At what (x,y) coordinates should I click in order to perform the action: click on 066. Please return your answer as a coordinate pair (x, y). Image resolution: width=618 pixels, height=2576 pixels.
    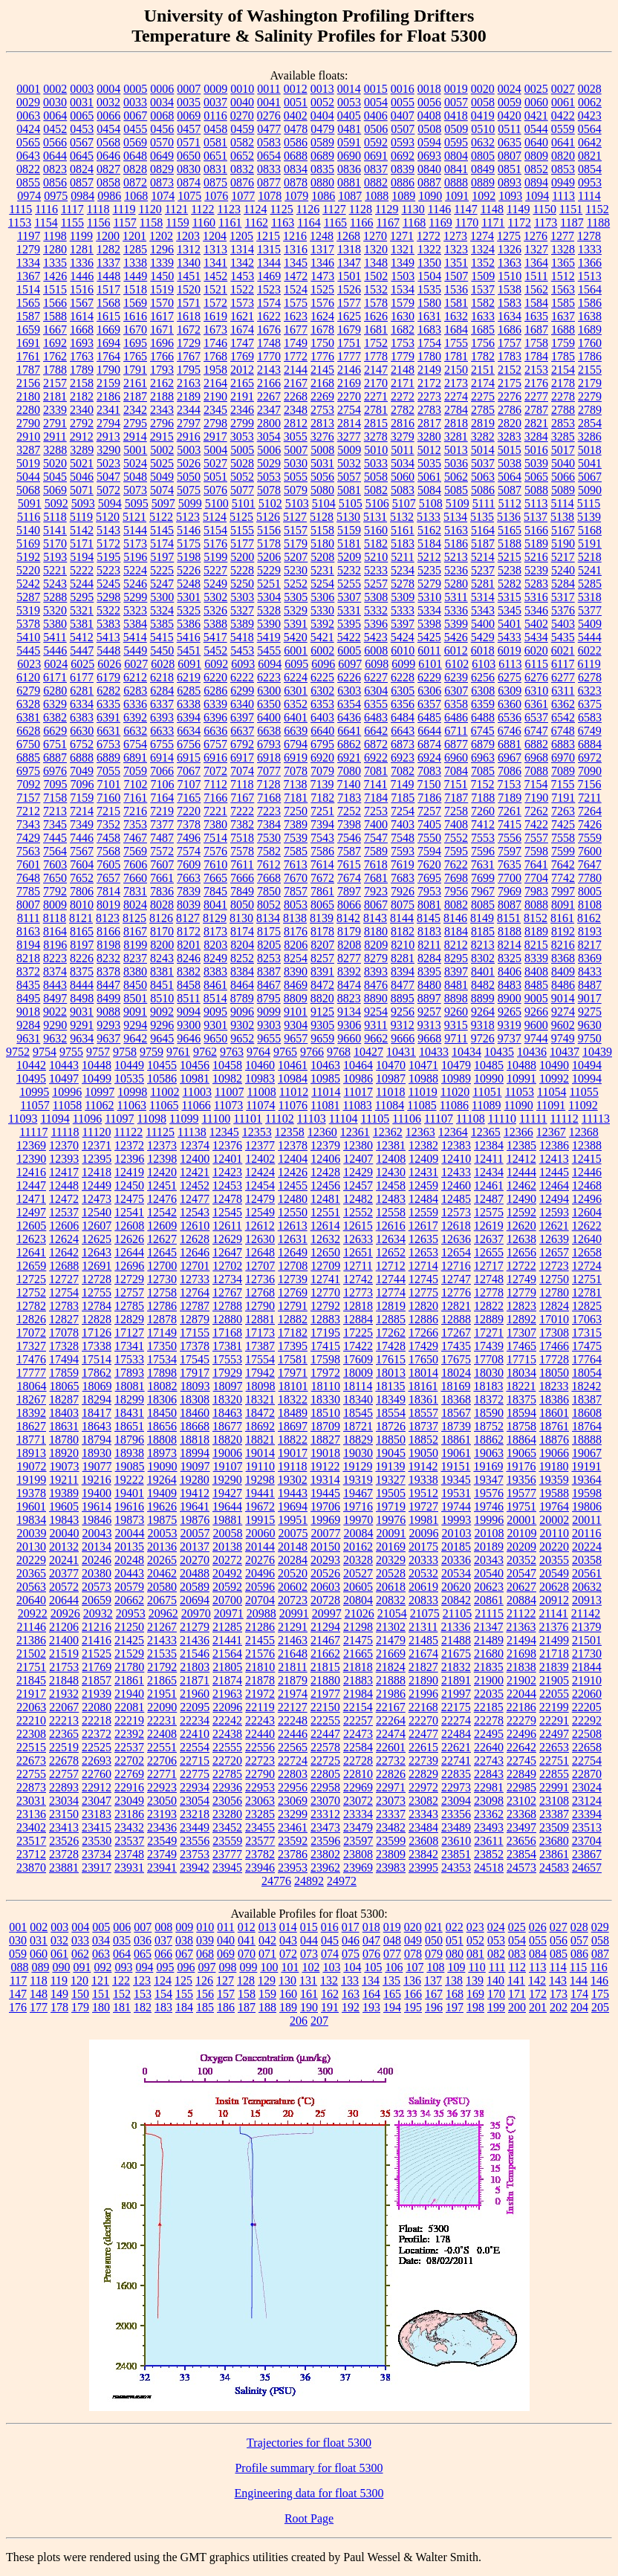
    Looking at the image, I should click on (163, 1953).